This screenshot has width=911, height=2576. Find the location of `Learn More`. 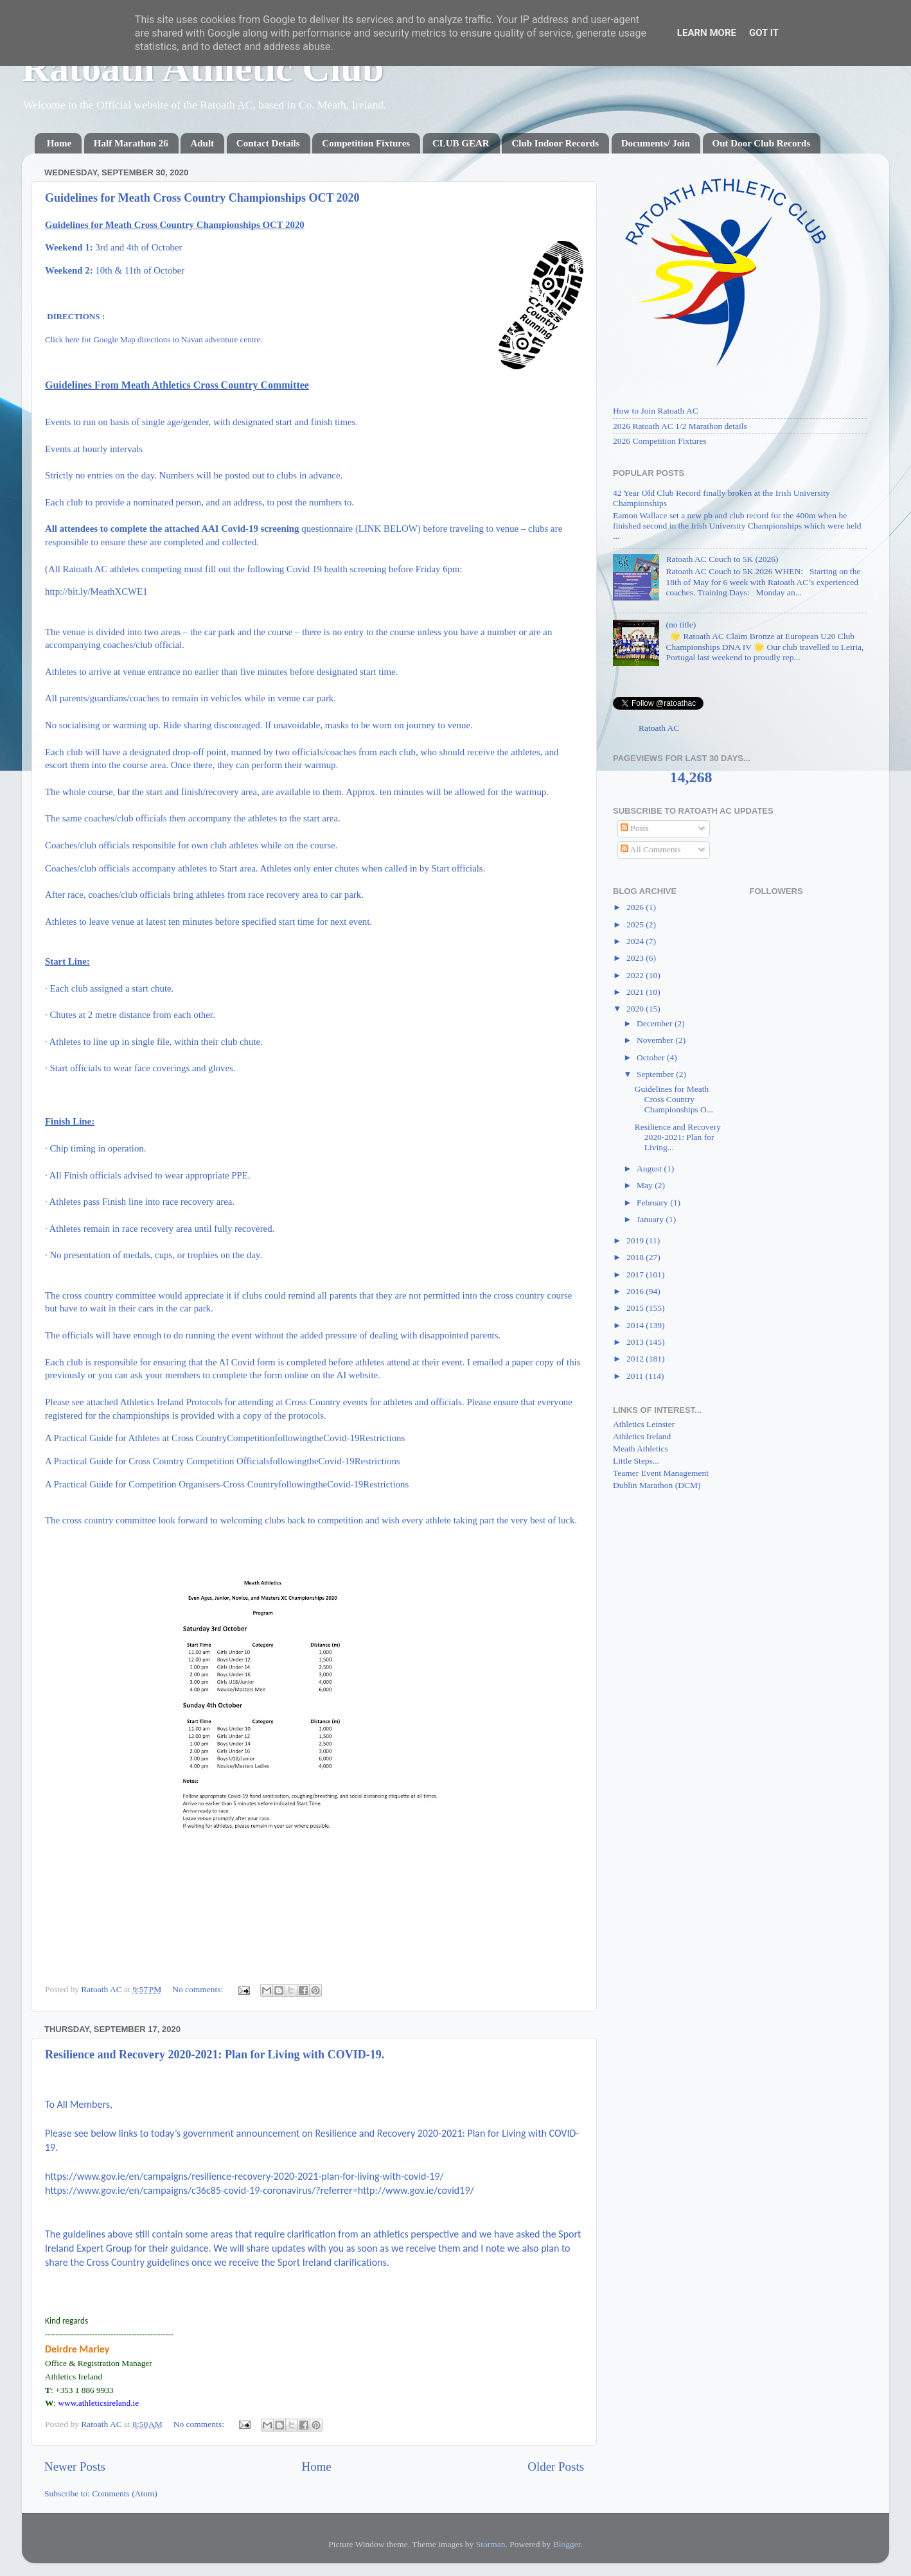

Learn More is located at coordinates (706, 33).